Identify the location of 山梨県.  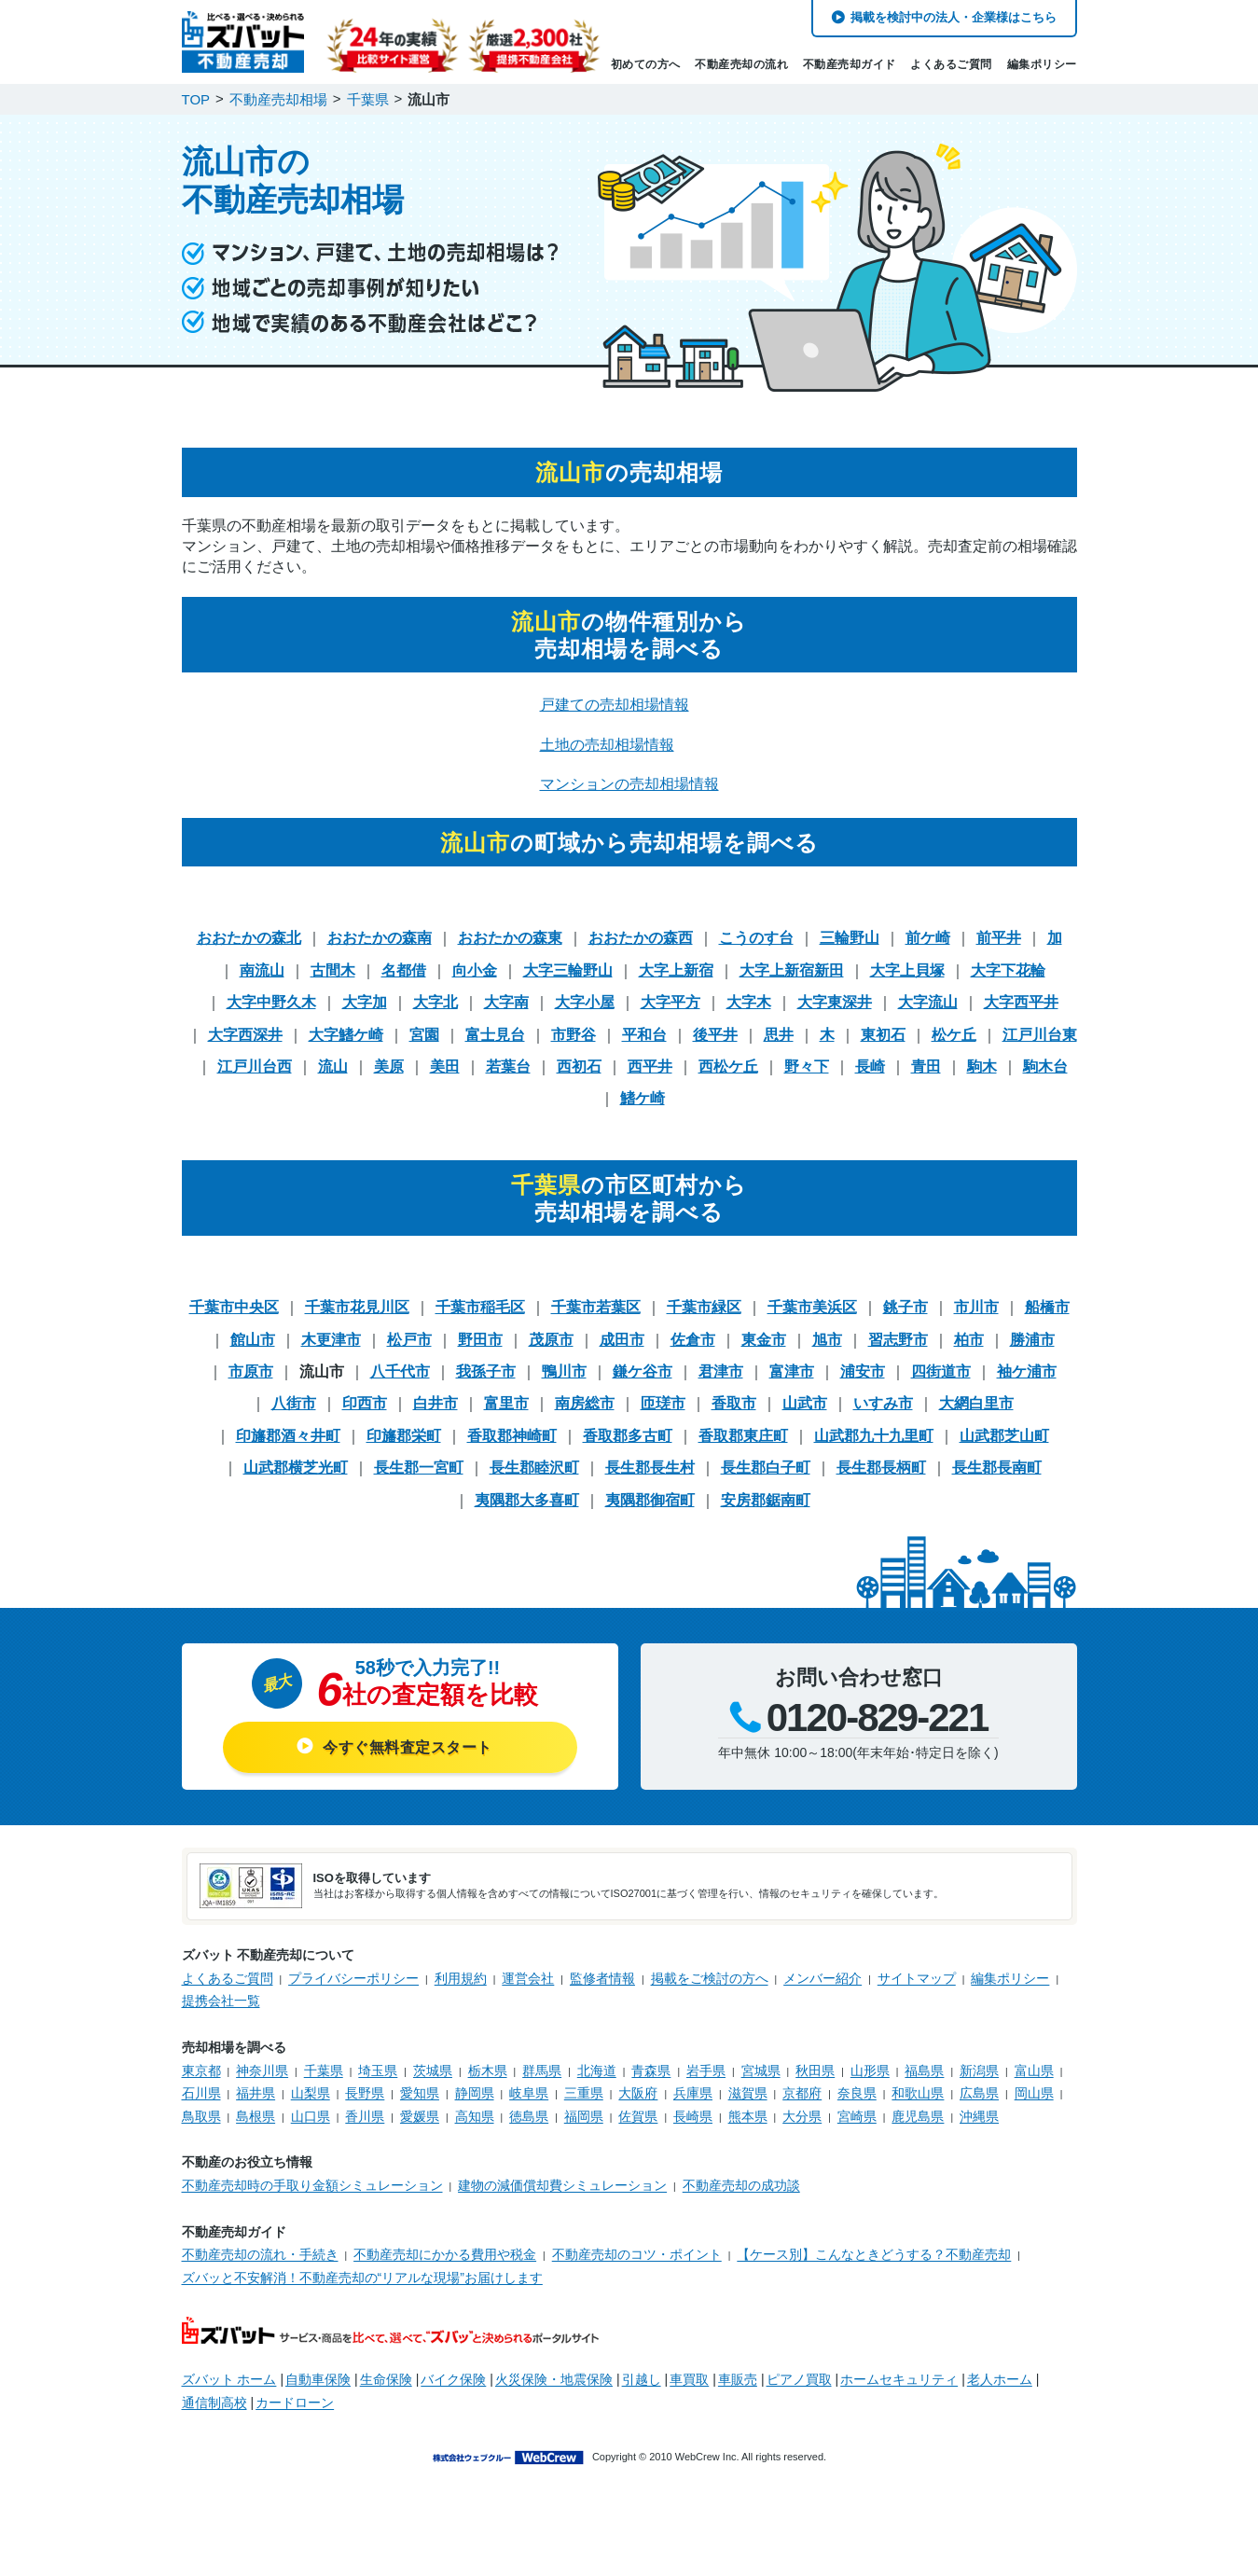
(310, 2092).